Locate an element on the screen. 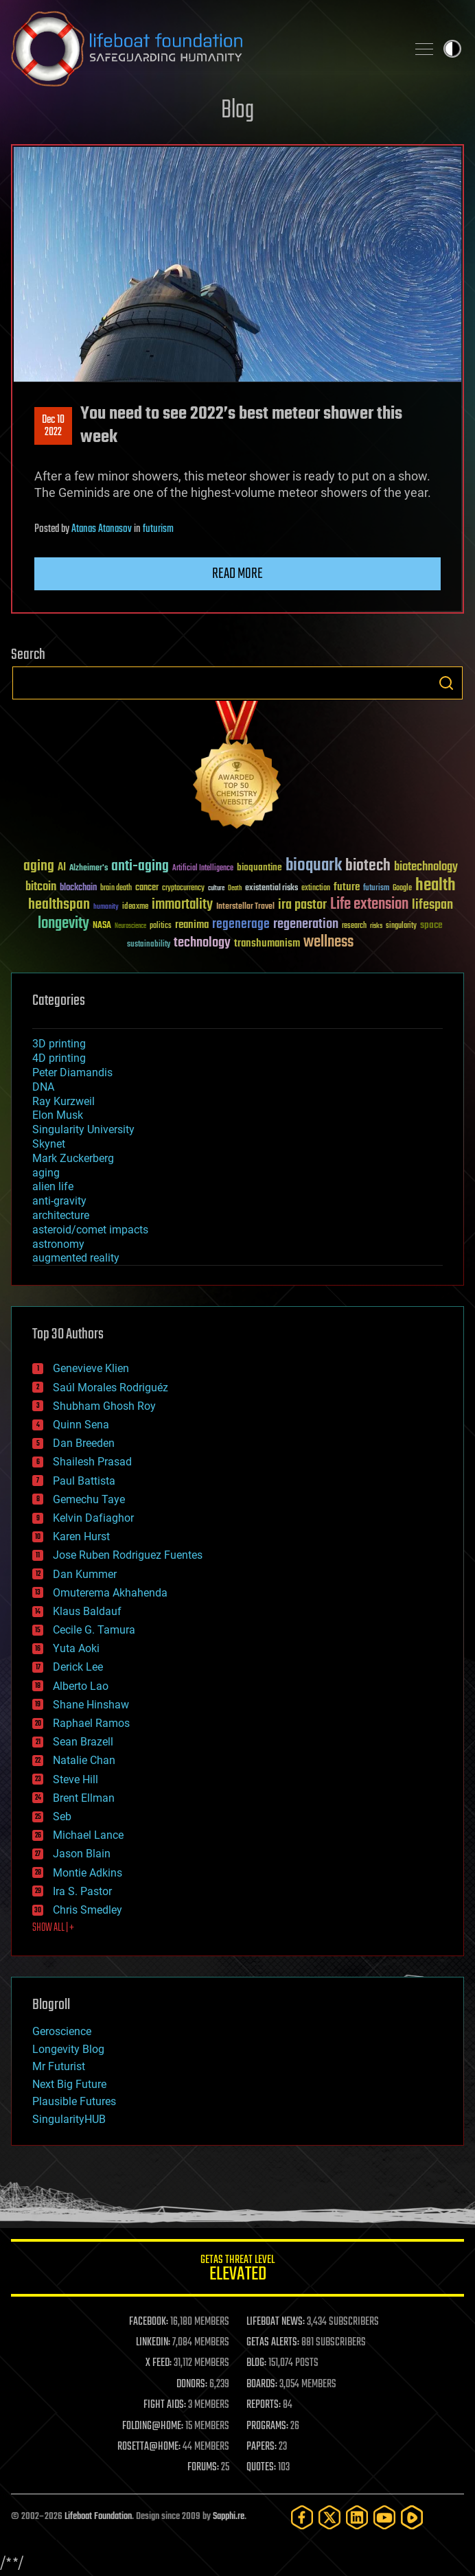 Image resolution: width=475 pixels, height=2576 pixels. Cecile G. Tamura is located at coordinates (94, 1629).